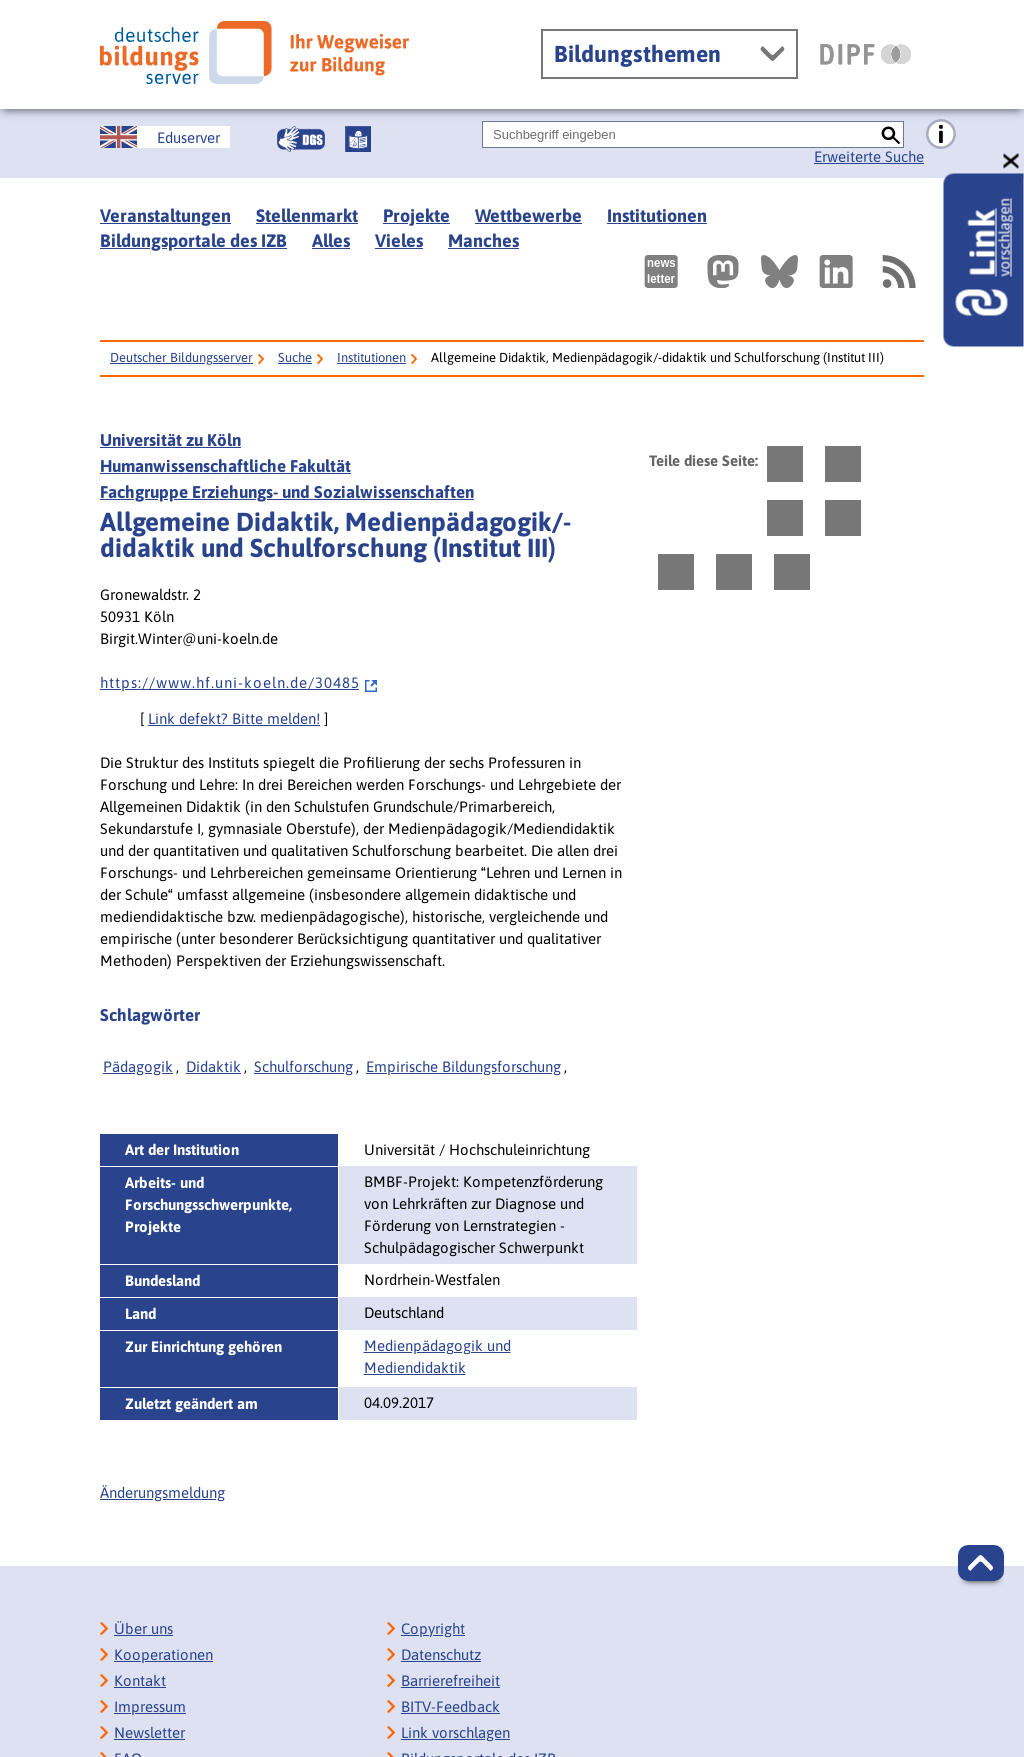 The width and height of the screenshot is (1024, 1757). I want to click on [DIPF | Leibniz-Institut für Bildungsforschung und Bildungsinformation], so click(865, 54).